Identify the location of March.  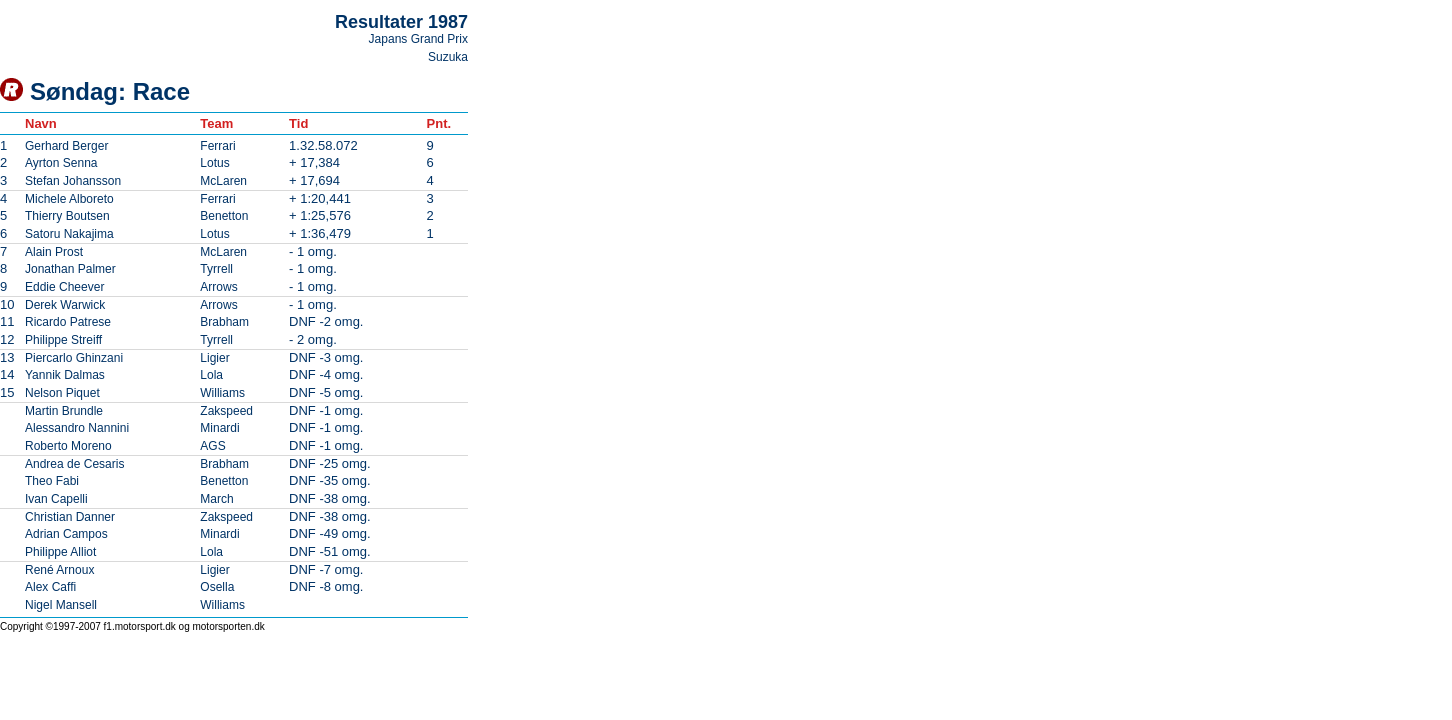
(216, 499).